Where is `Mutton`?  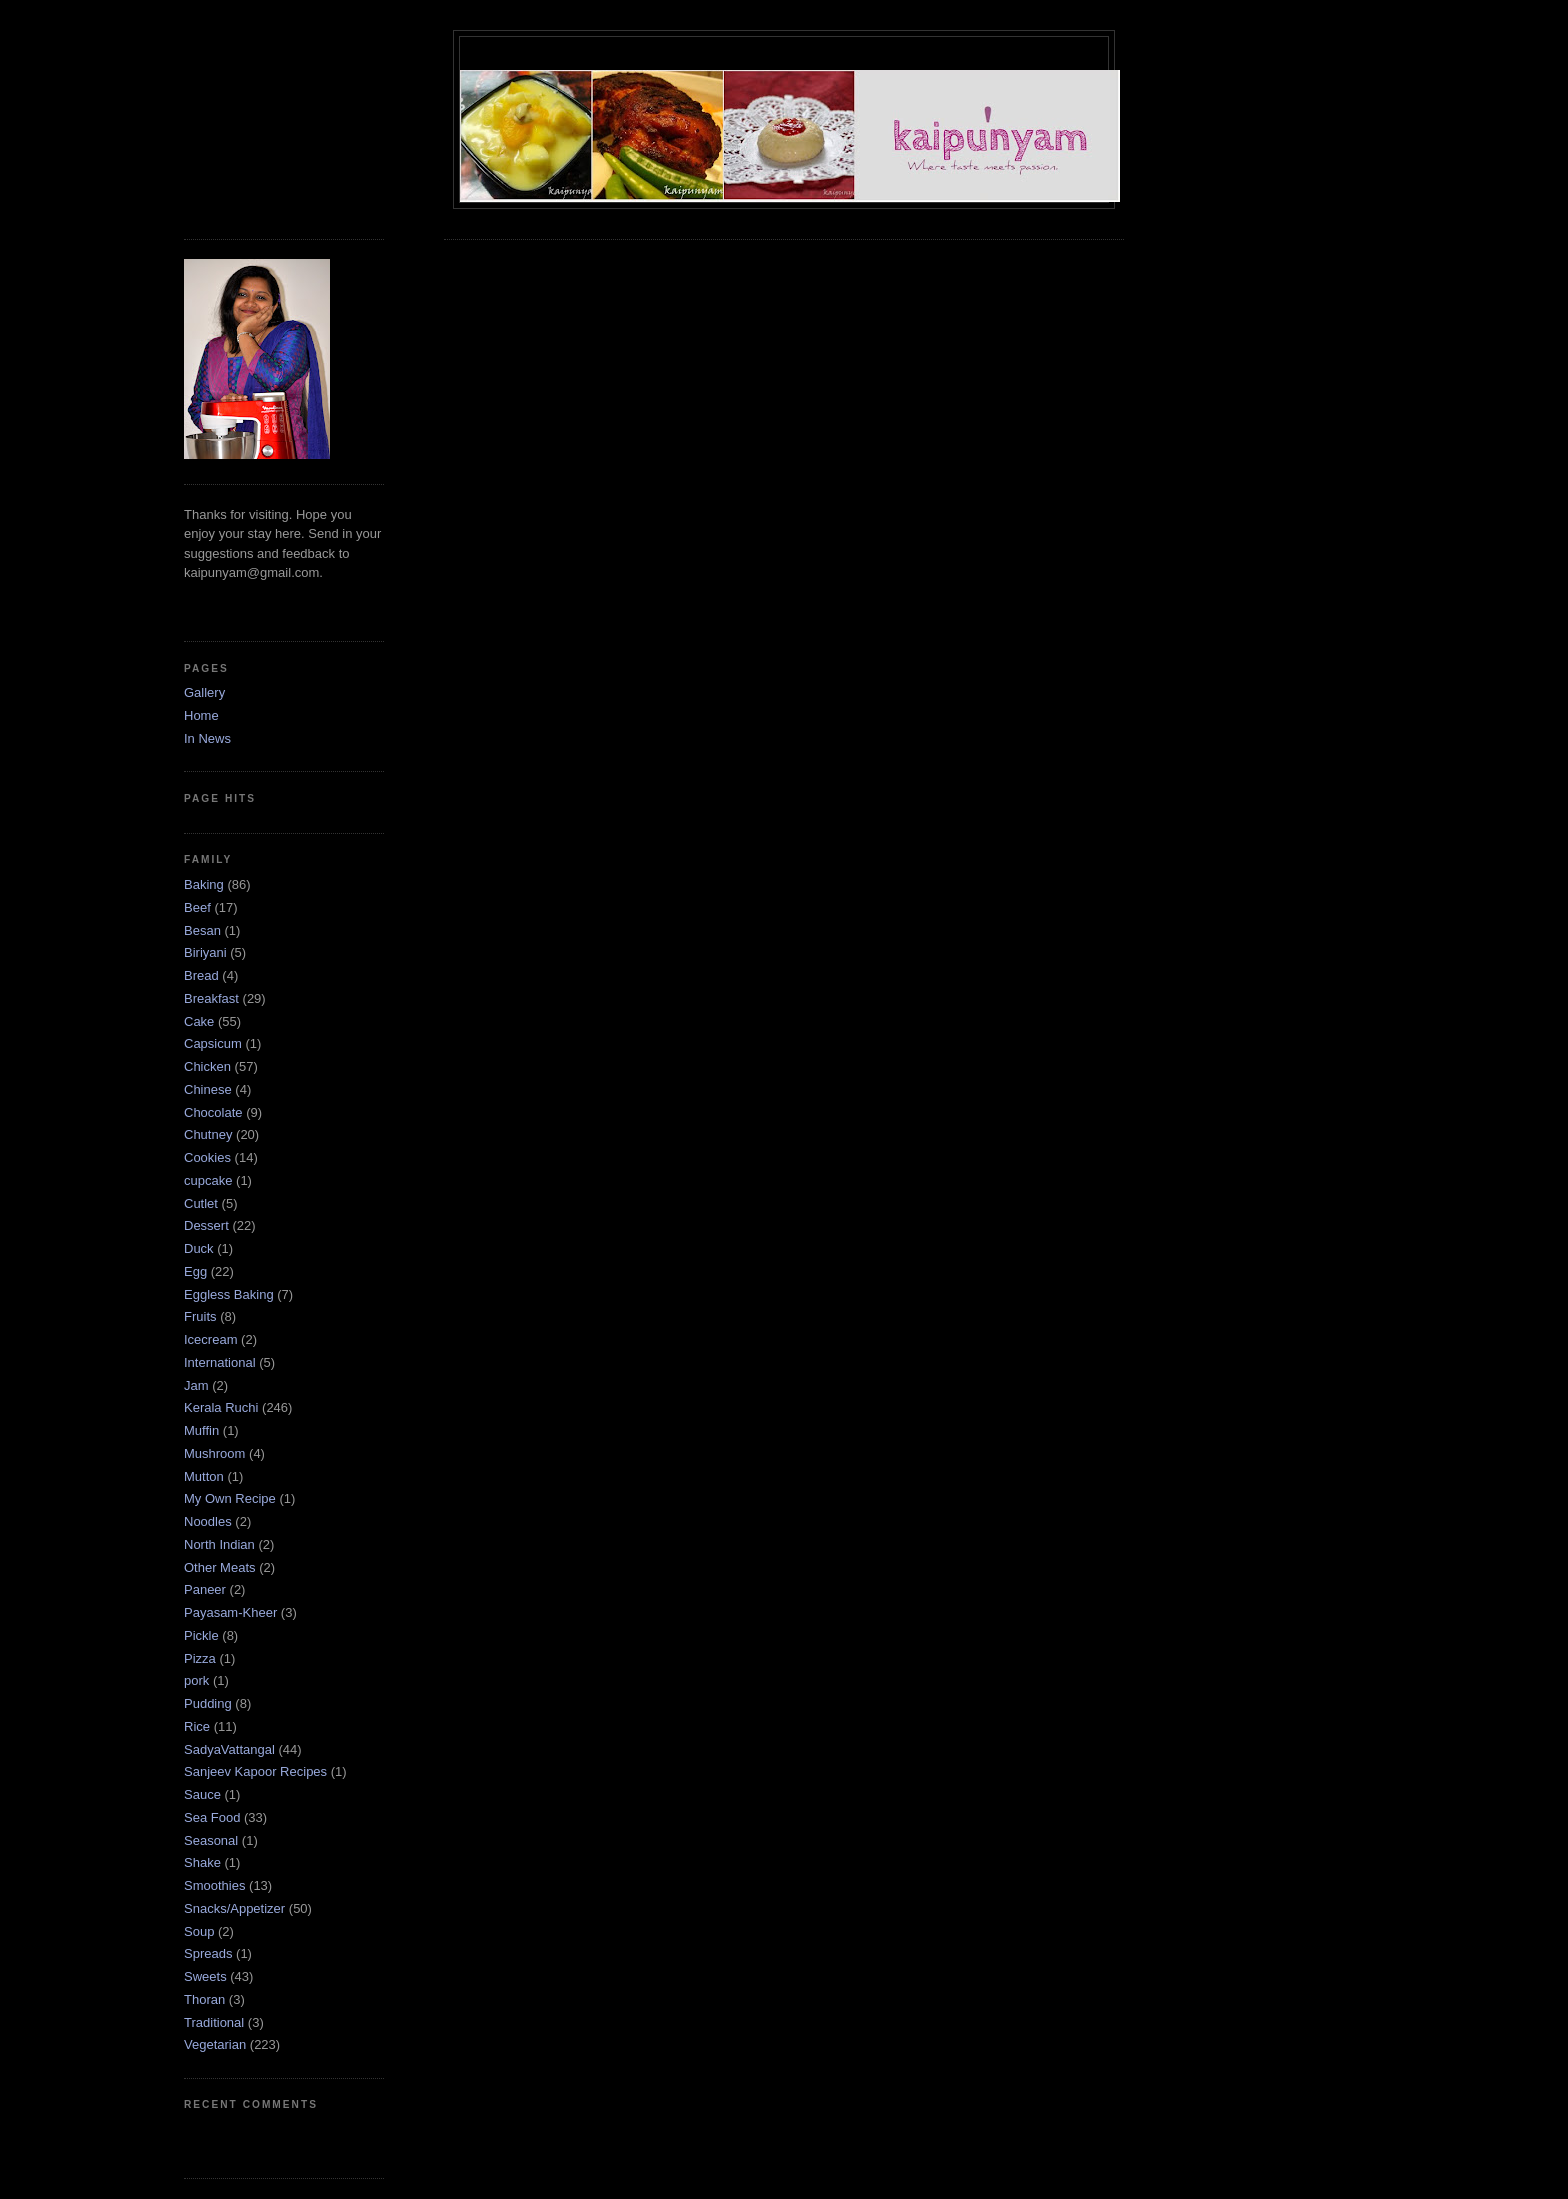 Mutton is located at coordinates (204, 1476).